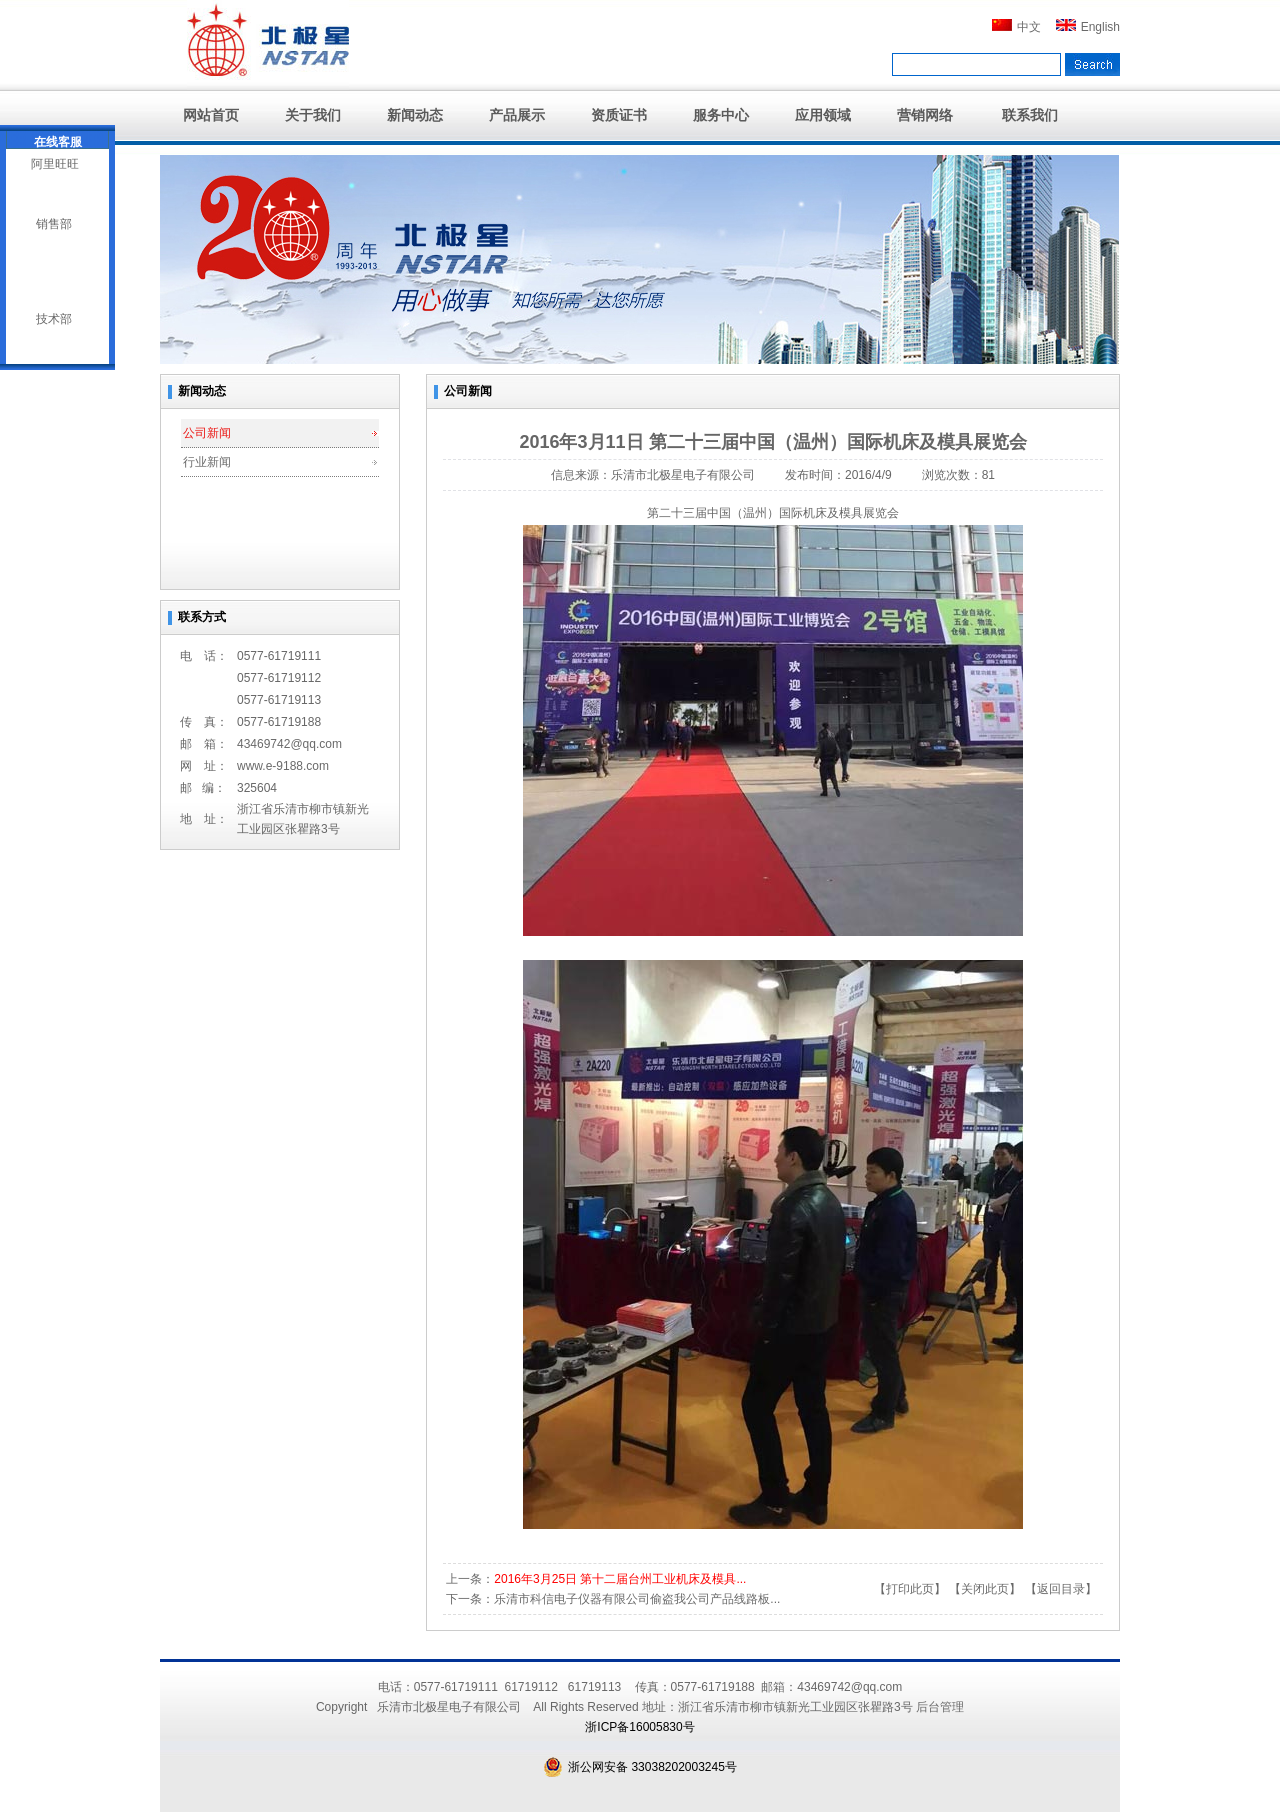 The height and width of the screenshot is (1812, 1280). I want to click on 浙ICP备16005830号, so click(639, 1727).